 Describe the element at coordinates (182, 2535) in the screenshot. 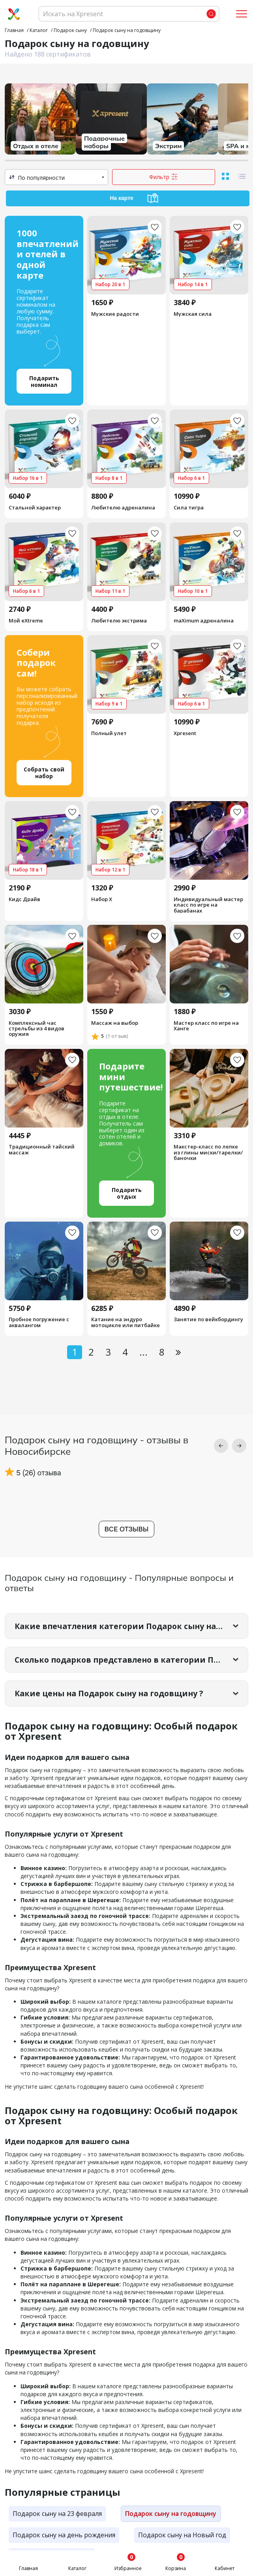

I see `Подарок сыну на Новый год` at that location.